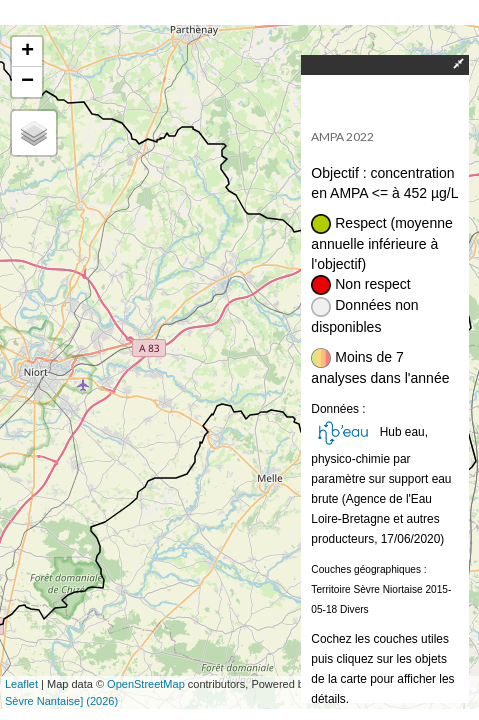 The height and width of the screenshot is (720, 479). I want to click on Leaflet, so click(21, 684).